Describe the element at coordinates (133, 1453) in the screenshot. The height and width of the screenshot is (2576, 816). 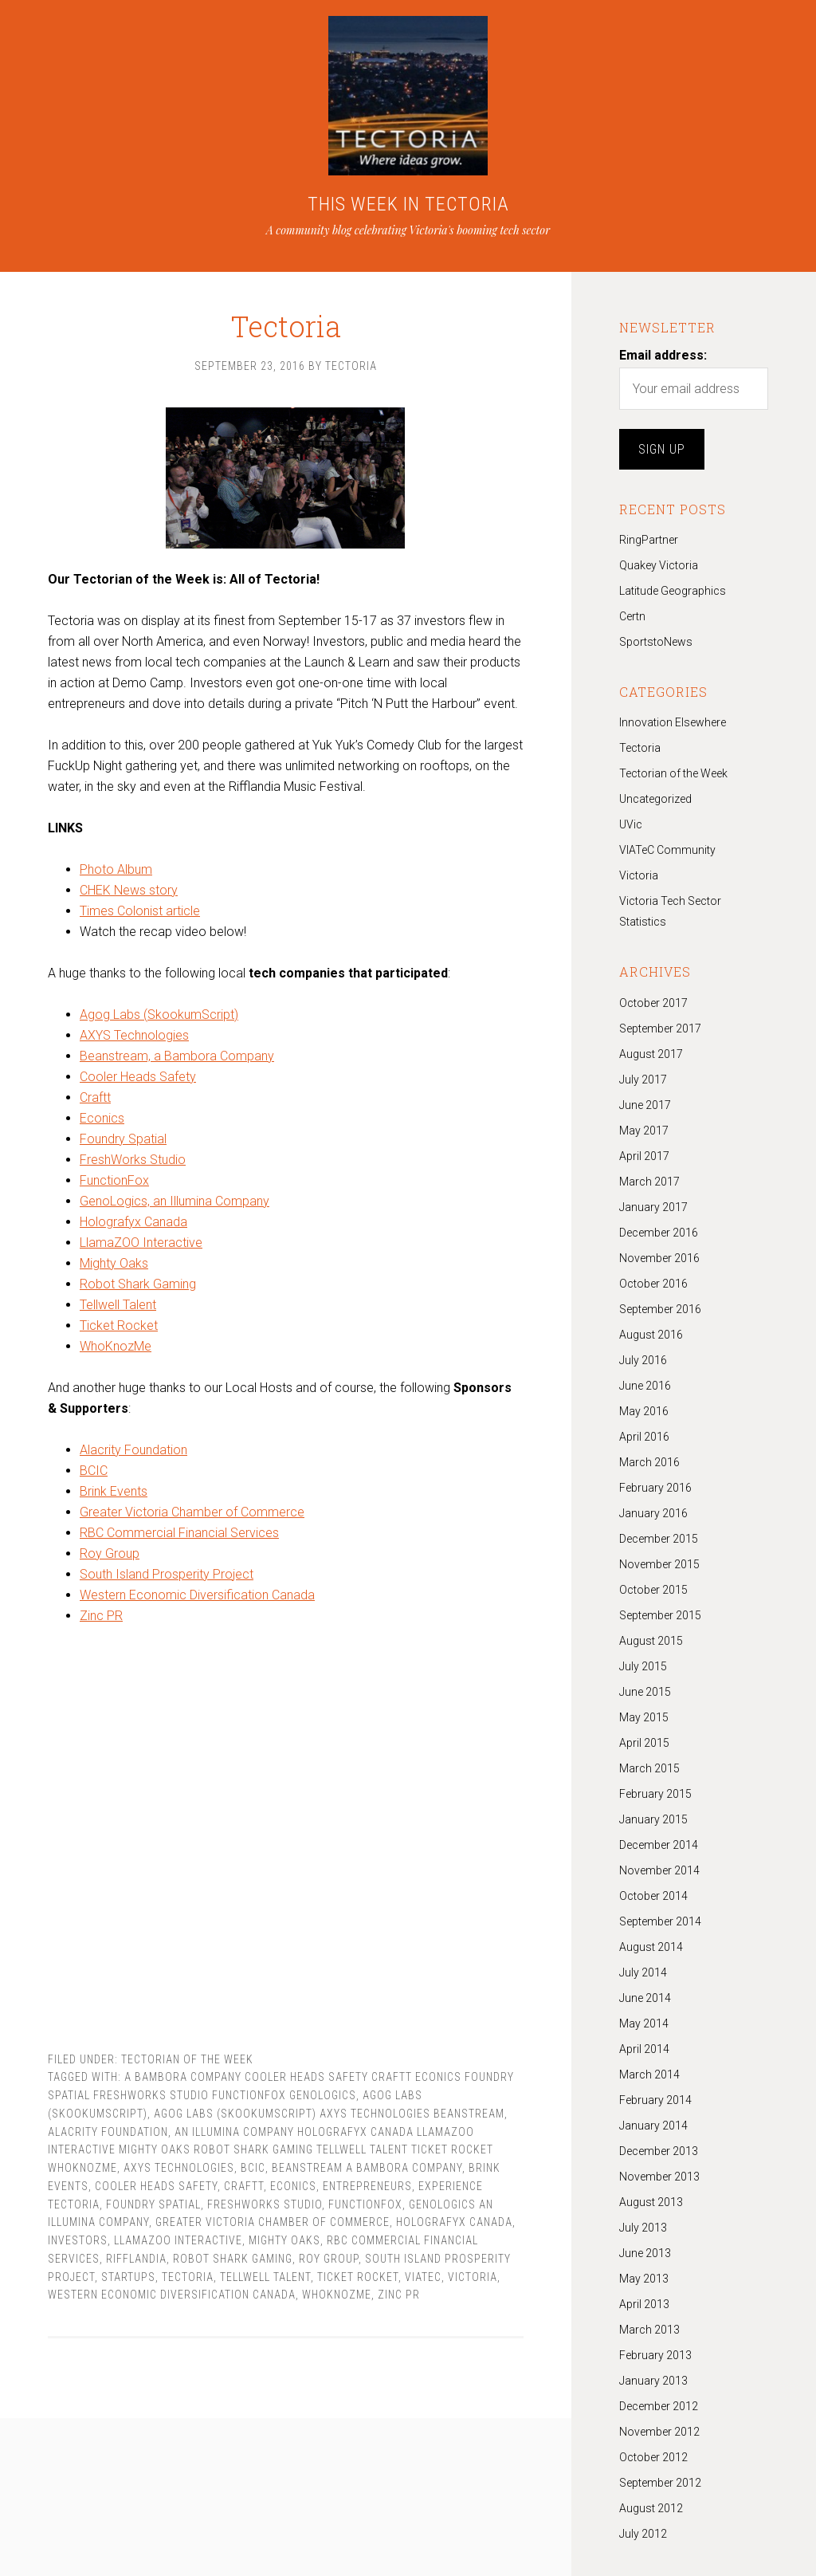
I see `Alacrity Foundation` at that location.